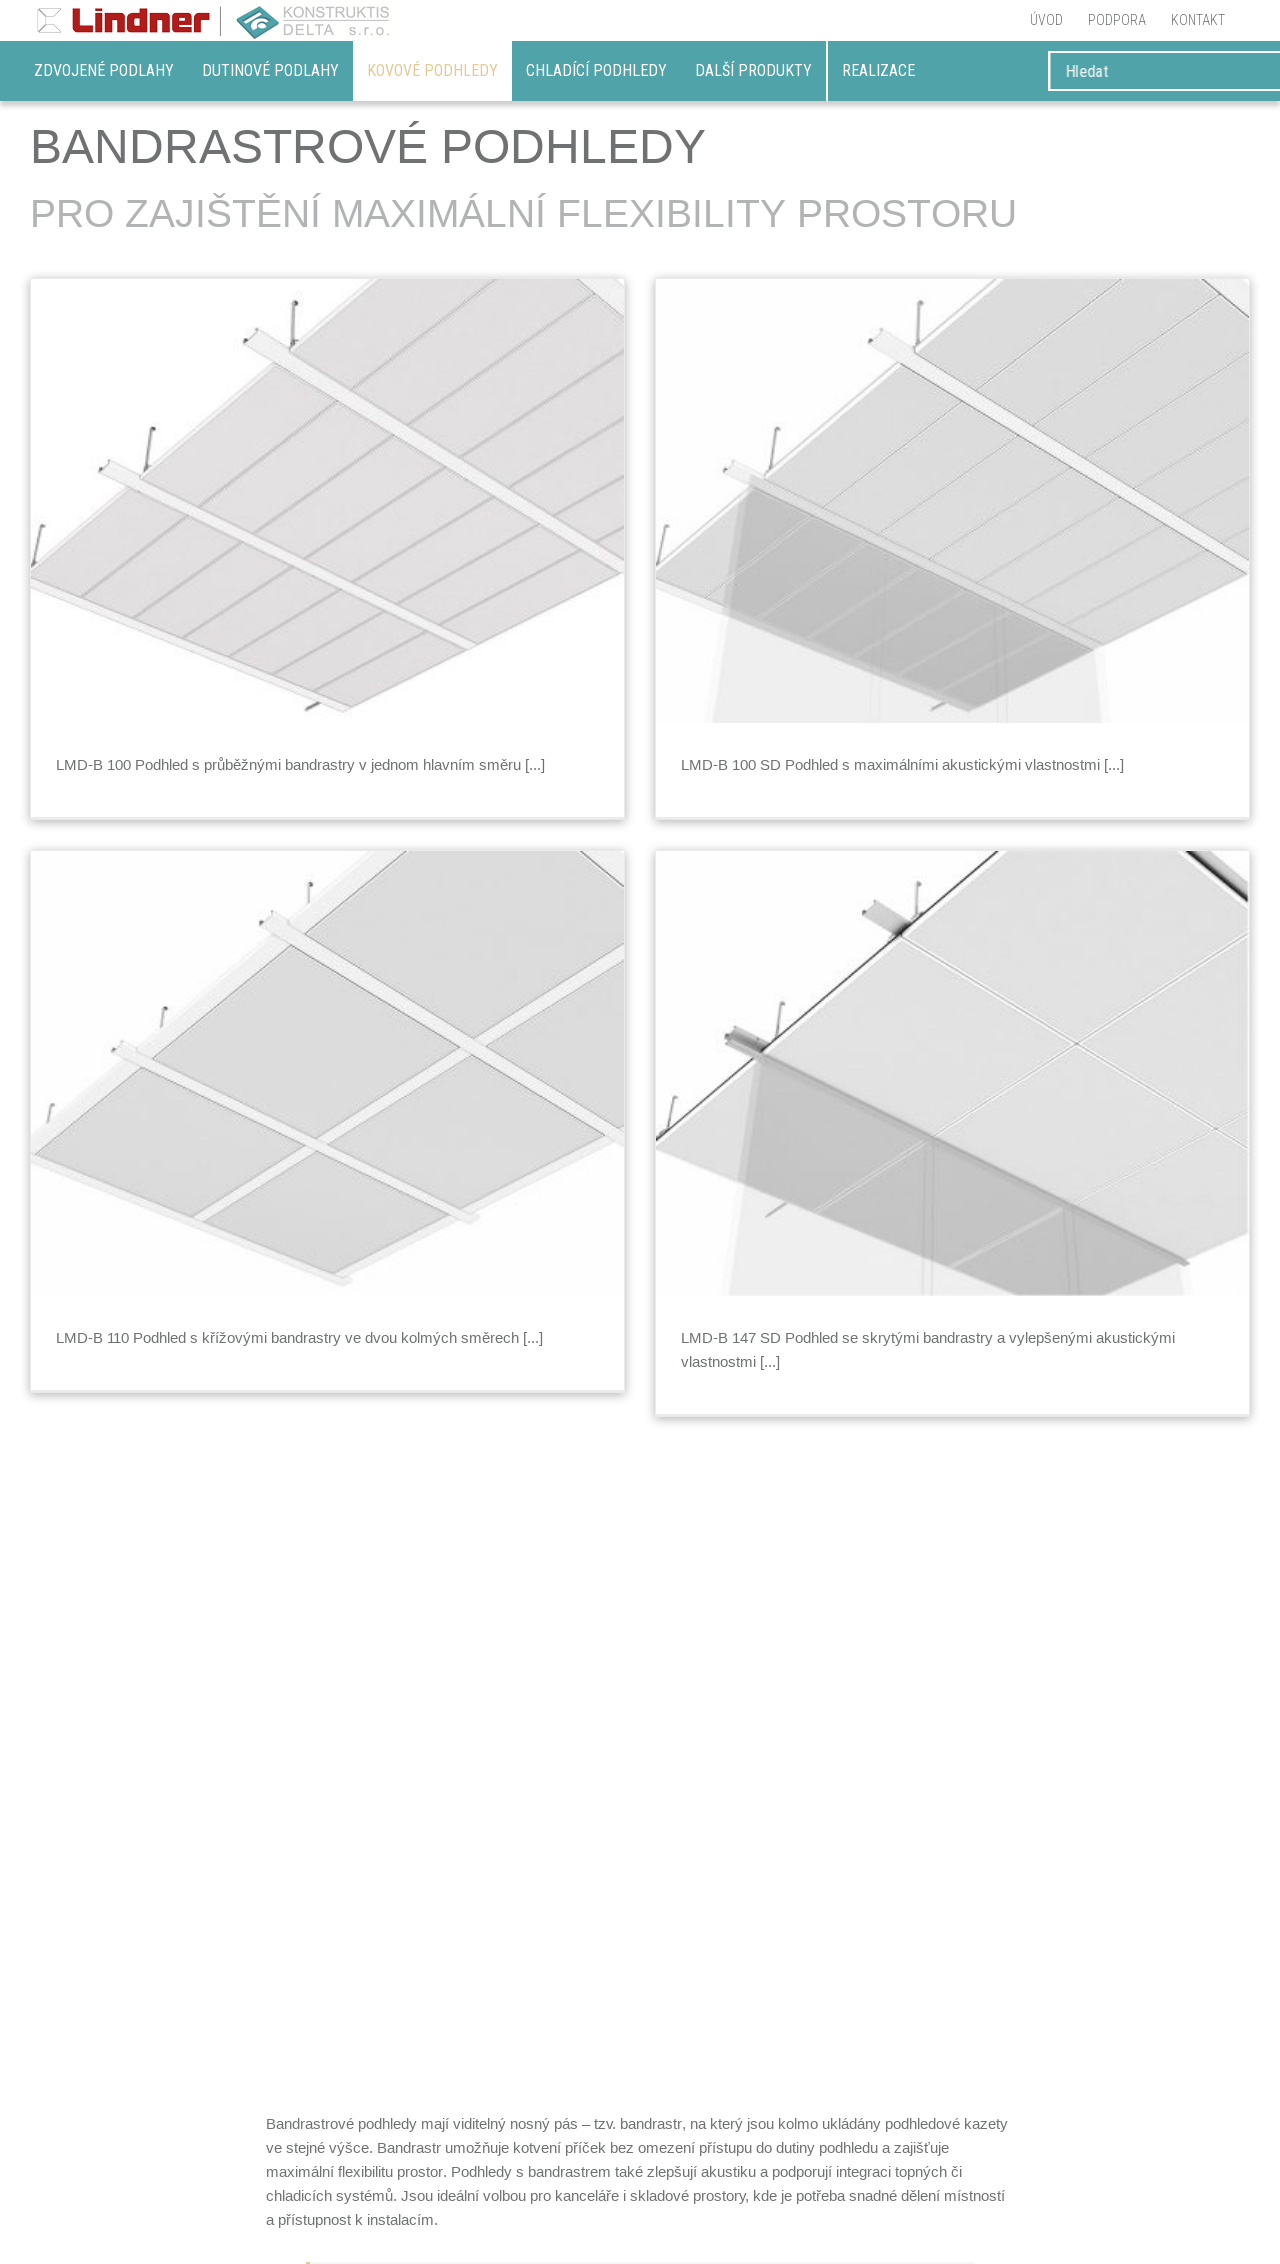  What do you see at coordinates (596, 70) in the screenshot?
I see `Chladící podhledy` at bounding box center [596, 70].